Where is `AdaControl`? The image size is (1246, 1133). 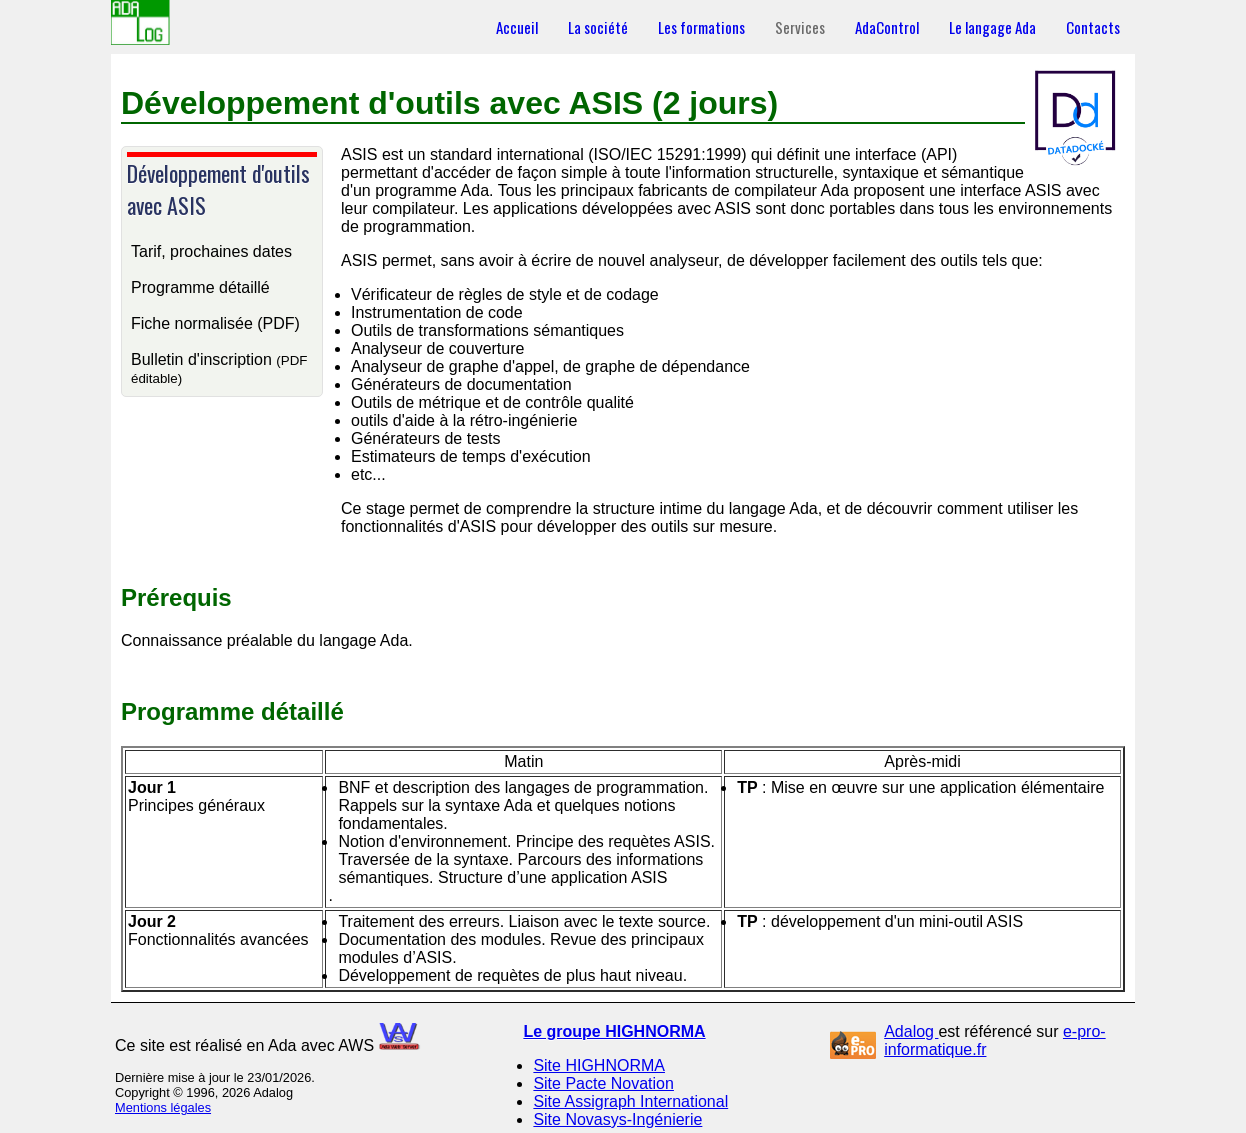
AdaControl is located at coordinates (887, 27).